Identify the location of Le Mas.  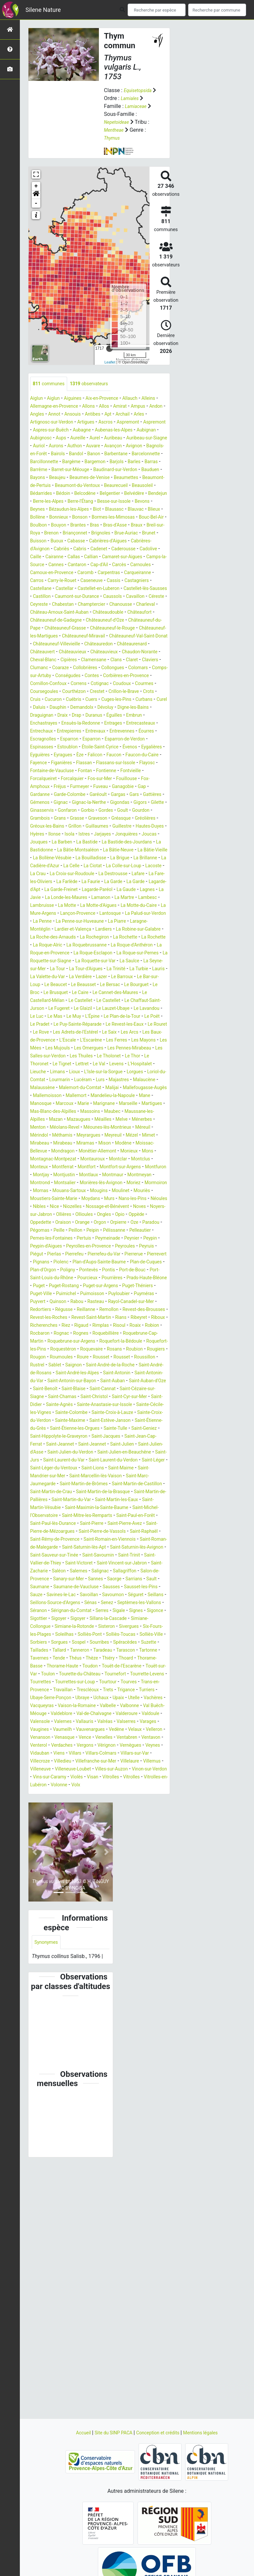
(153, 1104).